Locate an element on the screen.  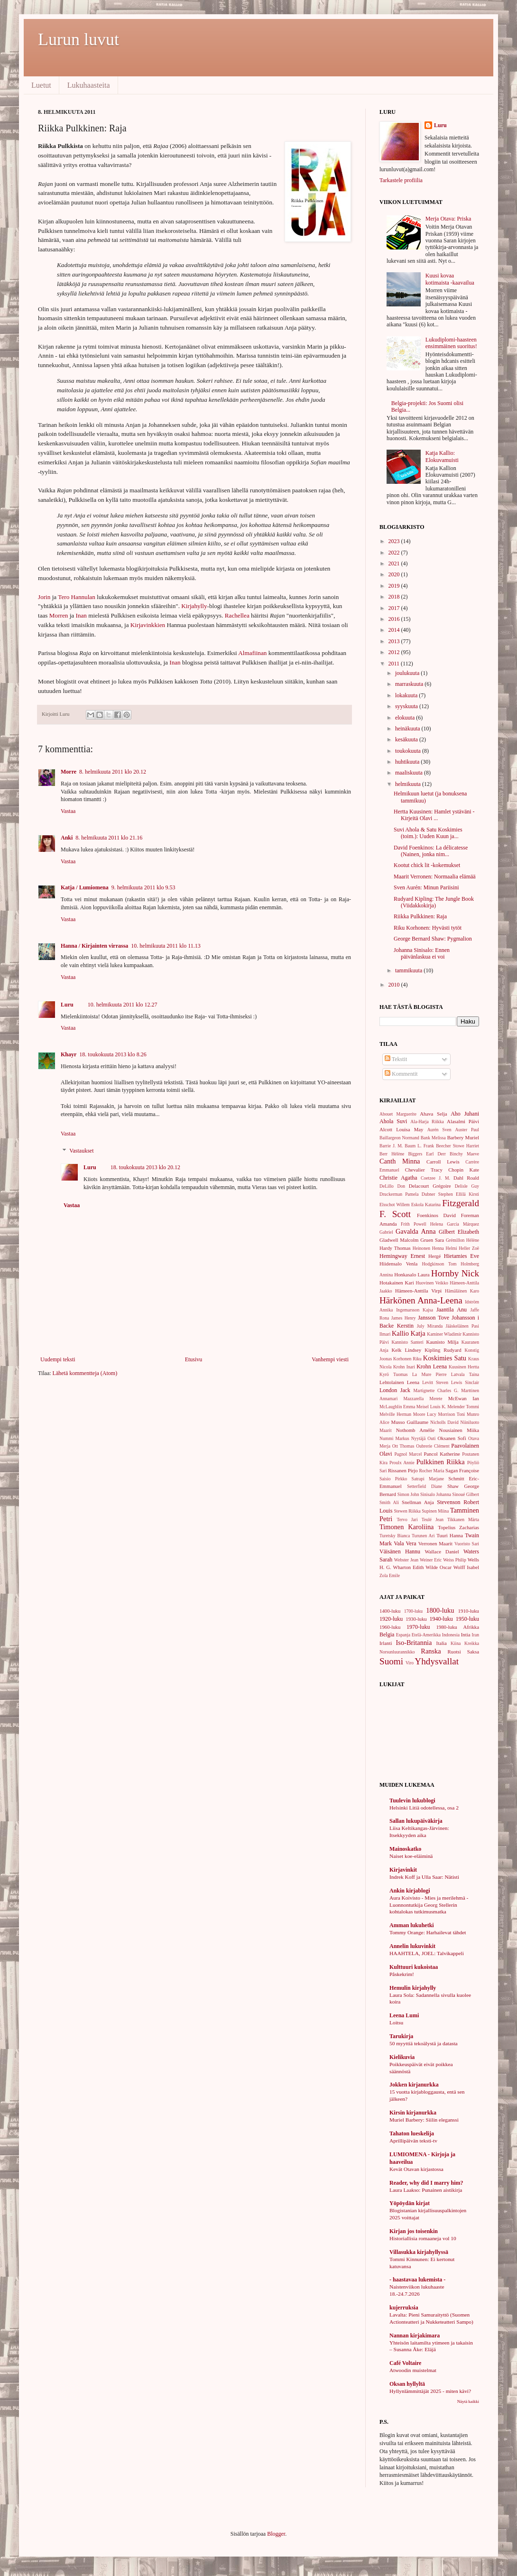
Etelä-Amerikka is located at coordinates (426, 1634).